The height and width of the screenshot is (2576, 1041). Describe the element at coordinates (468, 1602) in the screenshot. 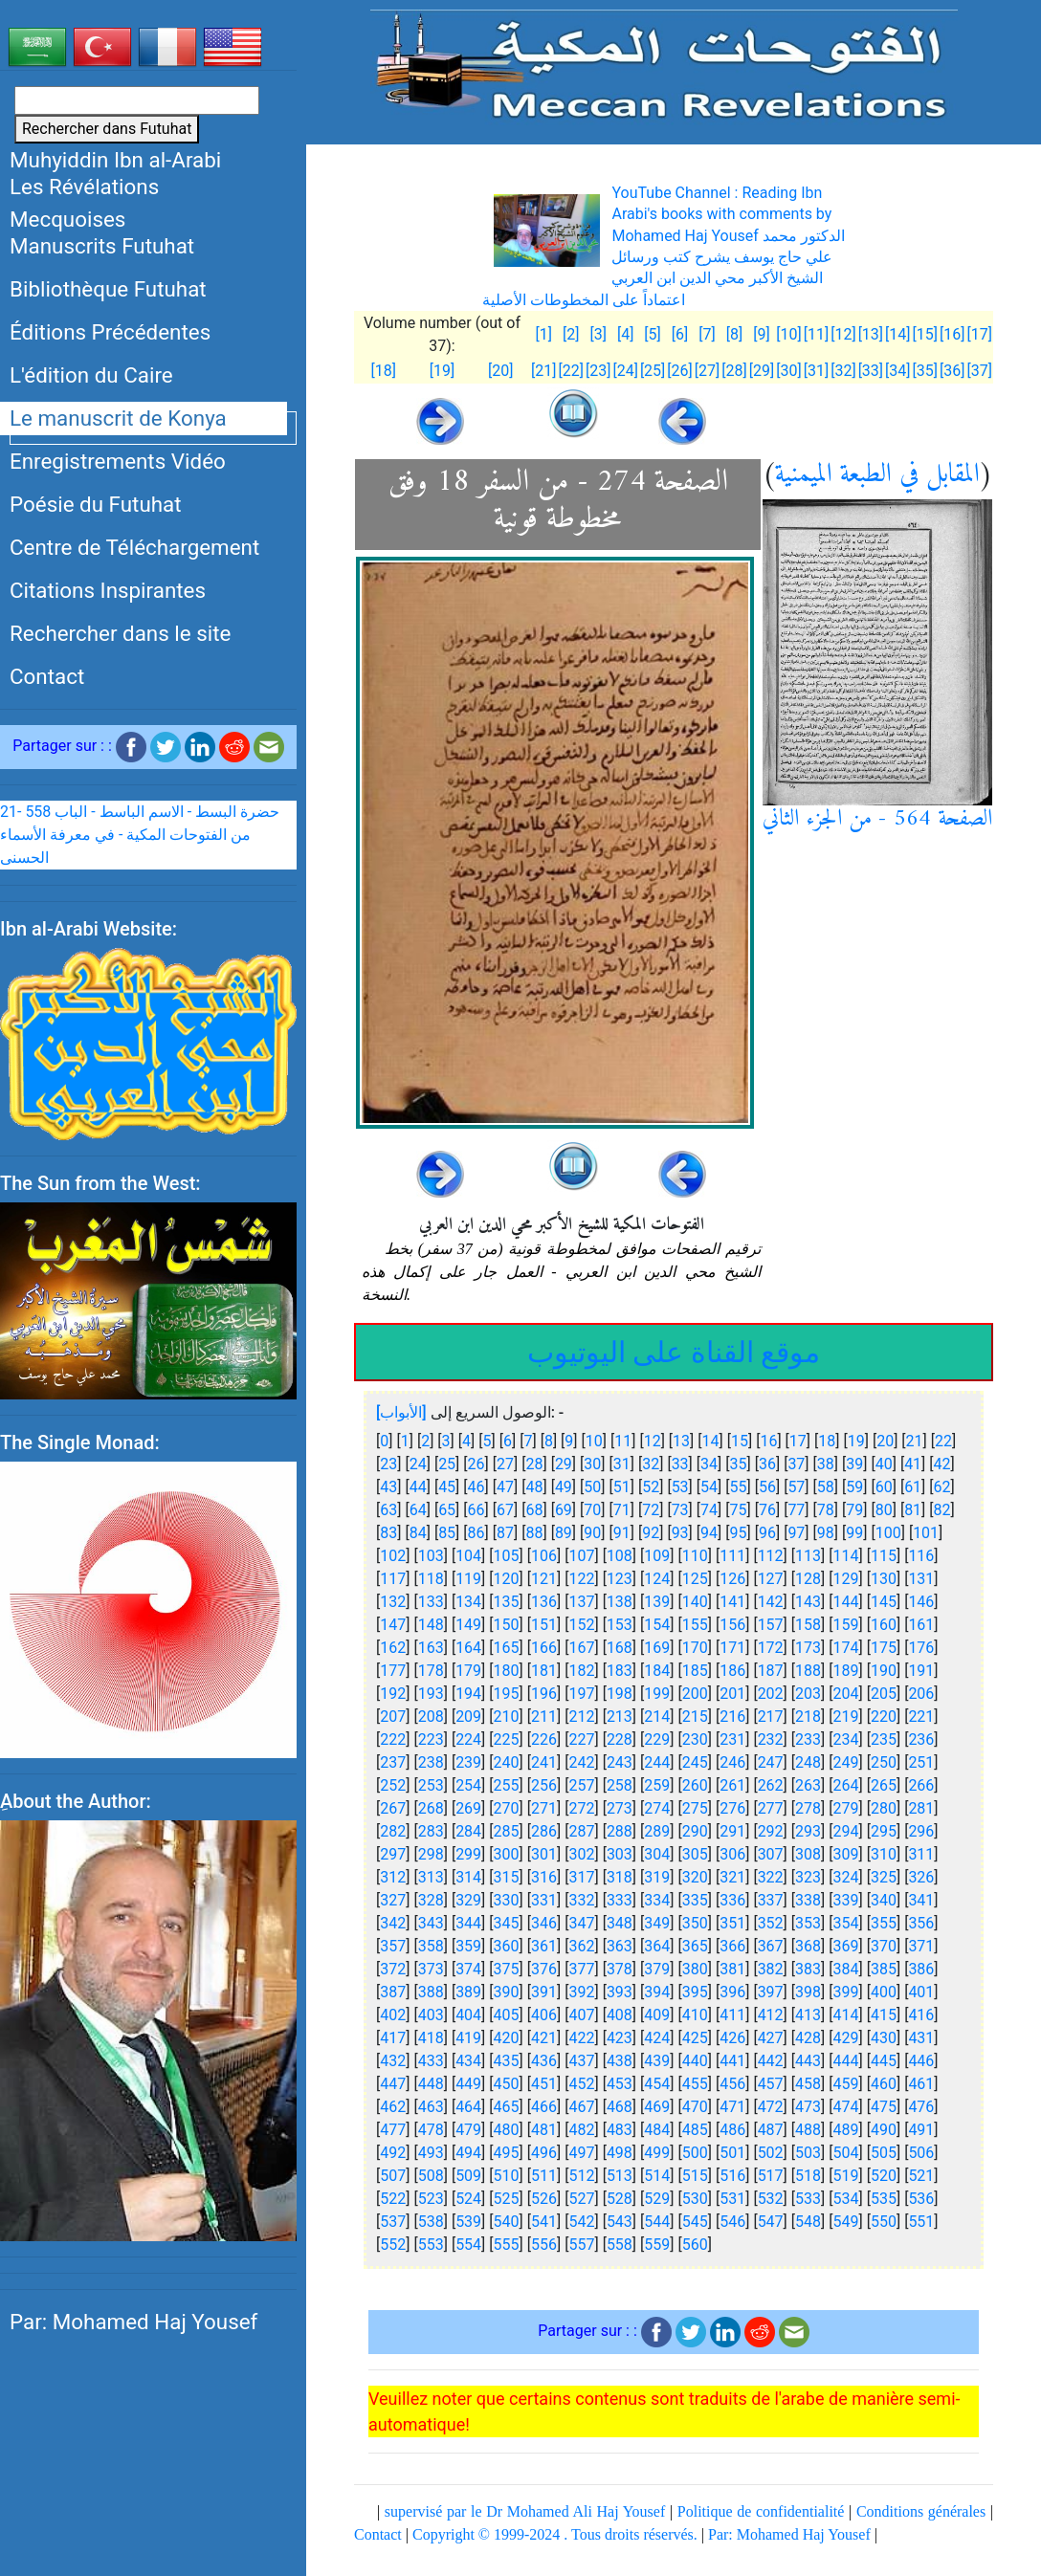

I see `134` at that location.